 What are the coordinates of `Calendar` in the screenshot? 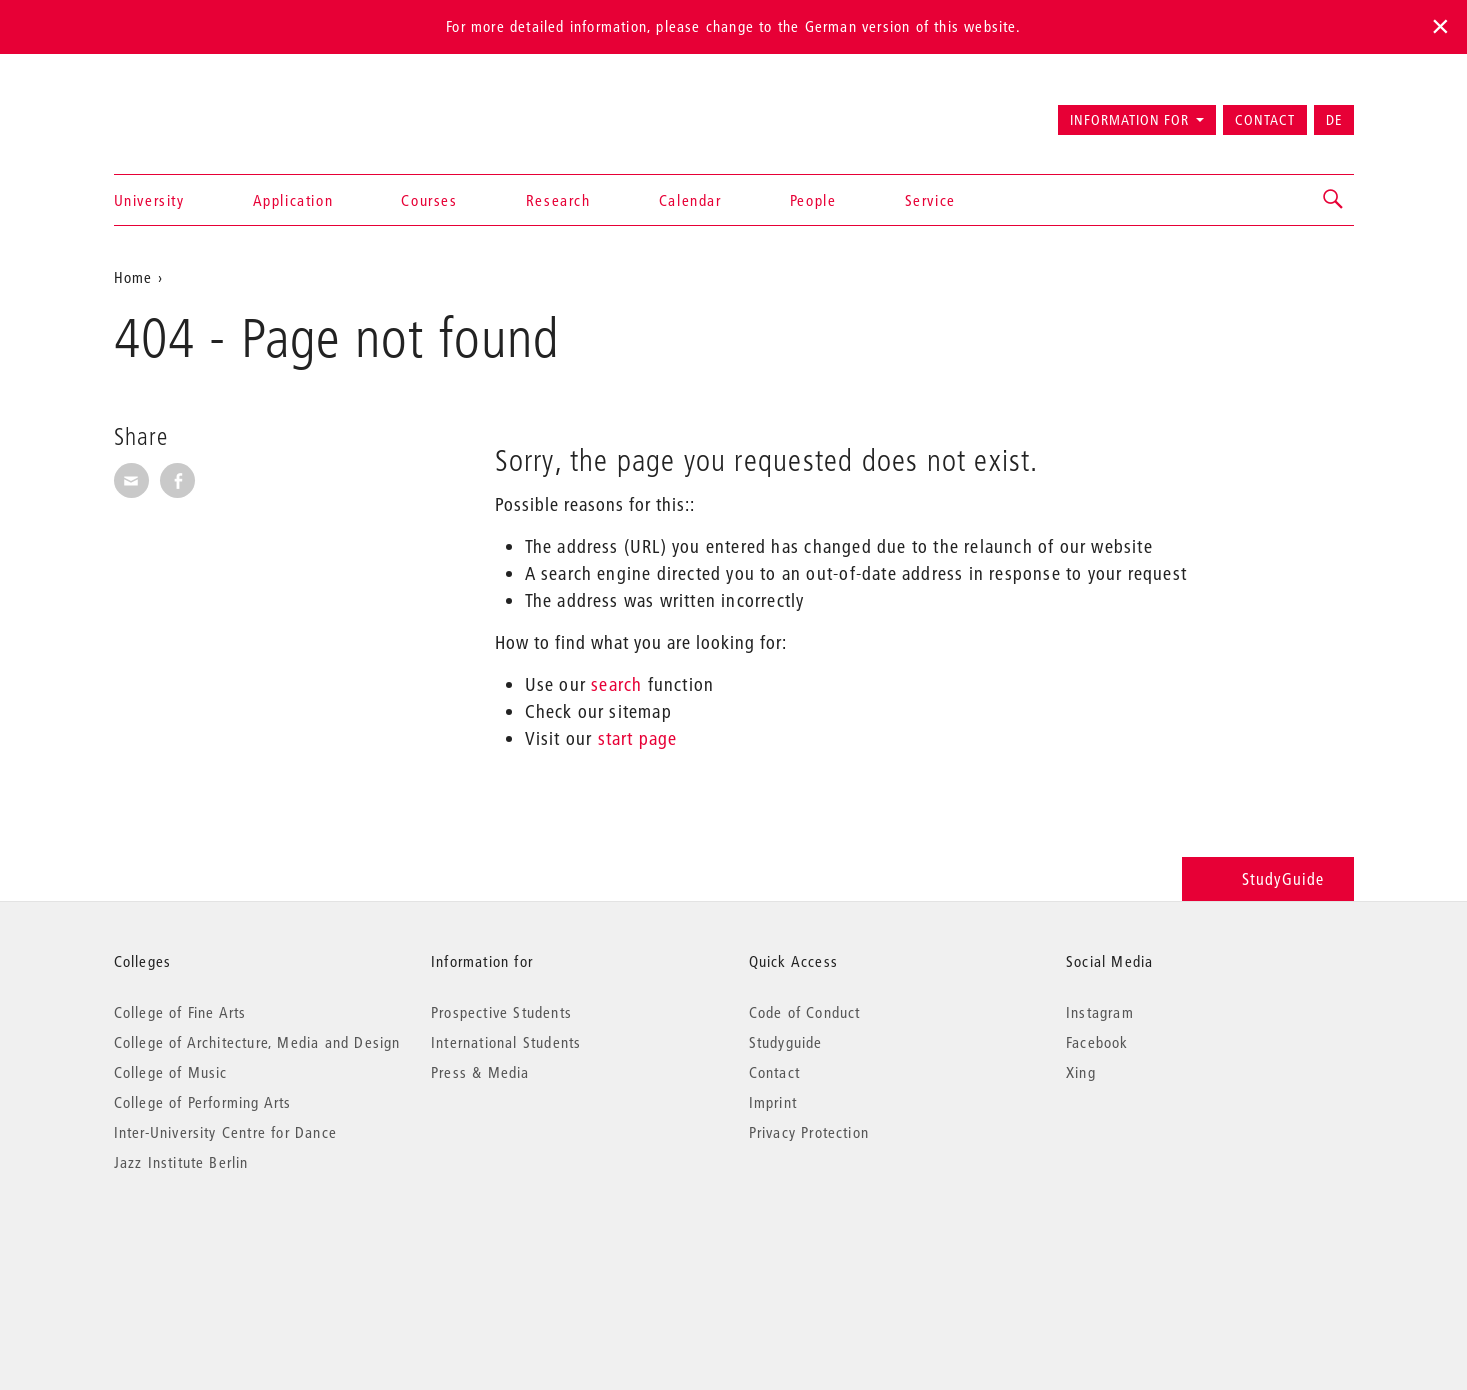 It's located at (690, 200).